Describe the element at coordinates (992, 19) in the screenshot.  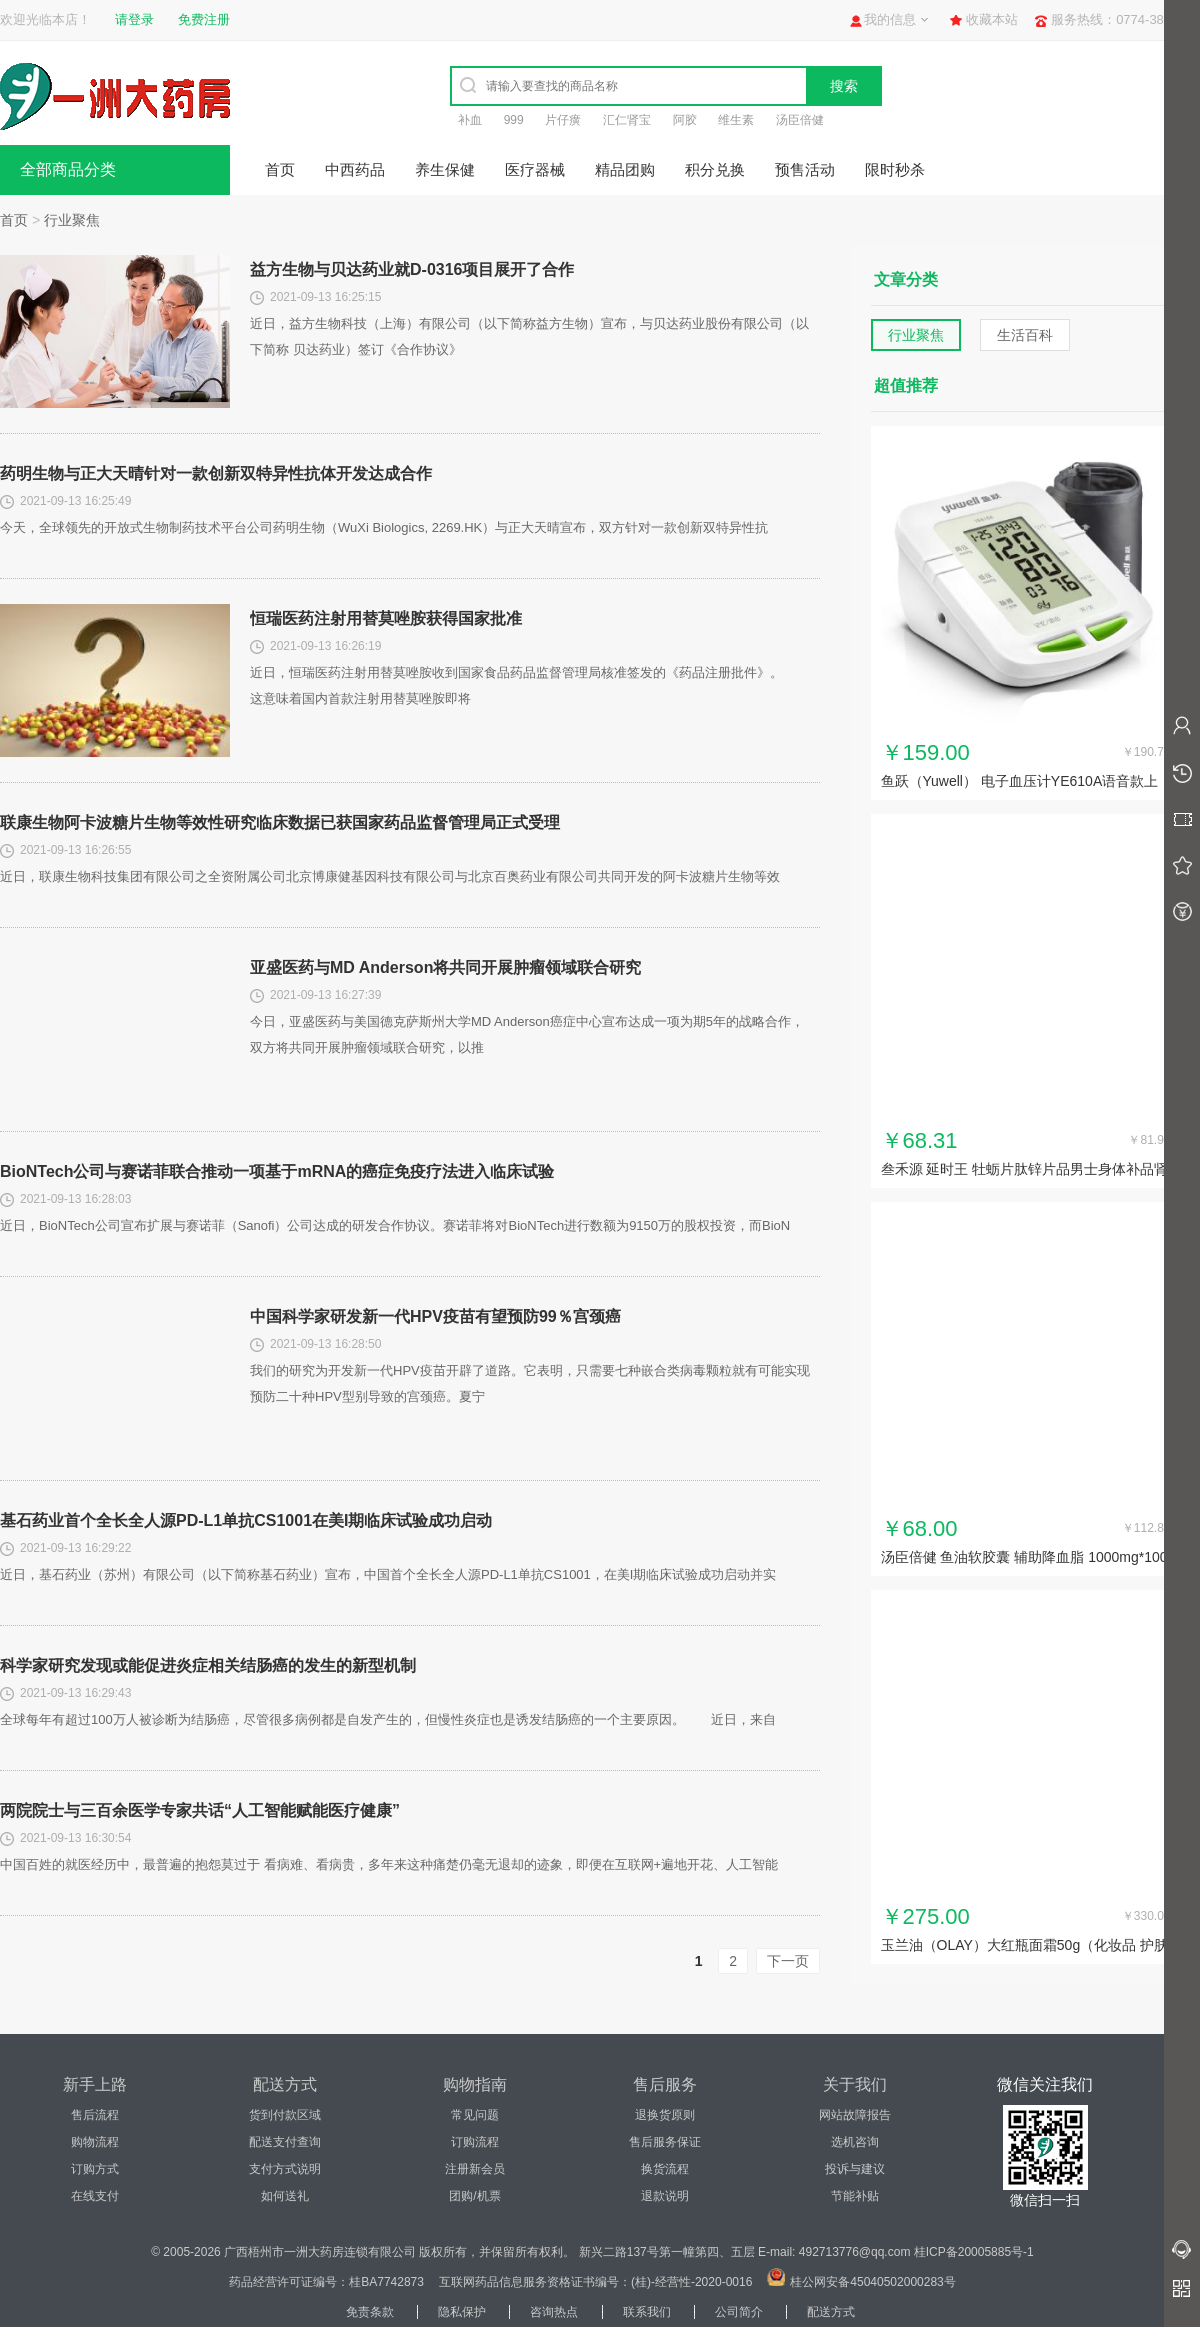
I see `收藏本站` at that location.